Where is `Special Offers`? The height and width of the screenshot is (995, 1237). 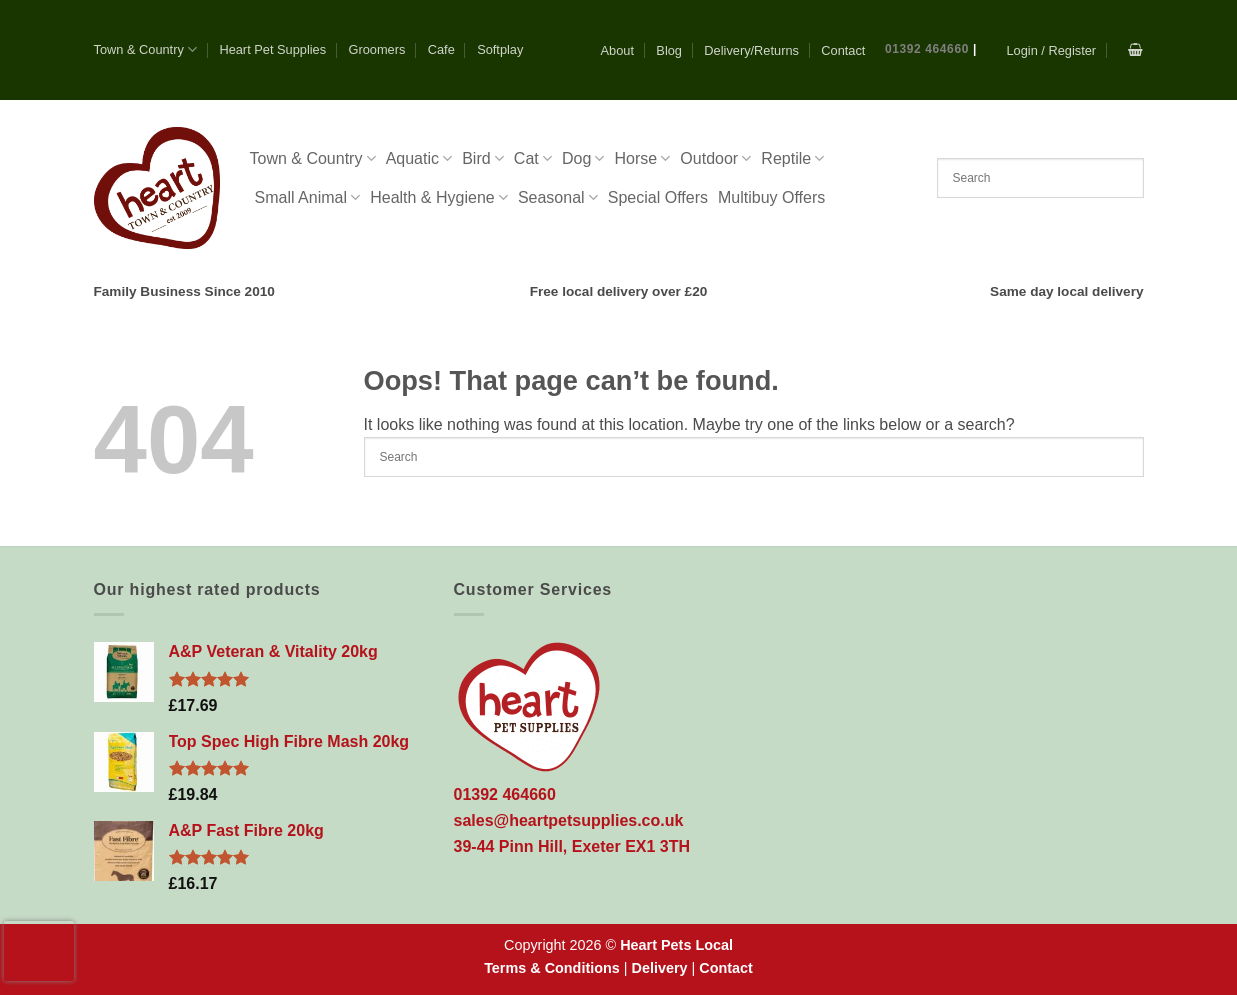
Special Offers is located at coordinates (658, 197).